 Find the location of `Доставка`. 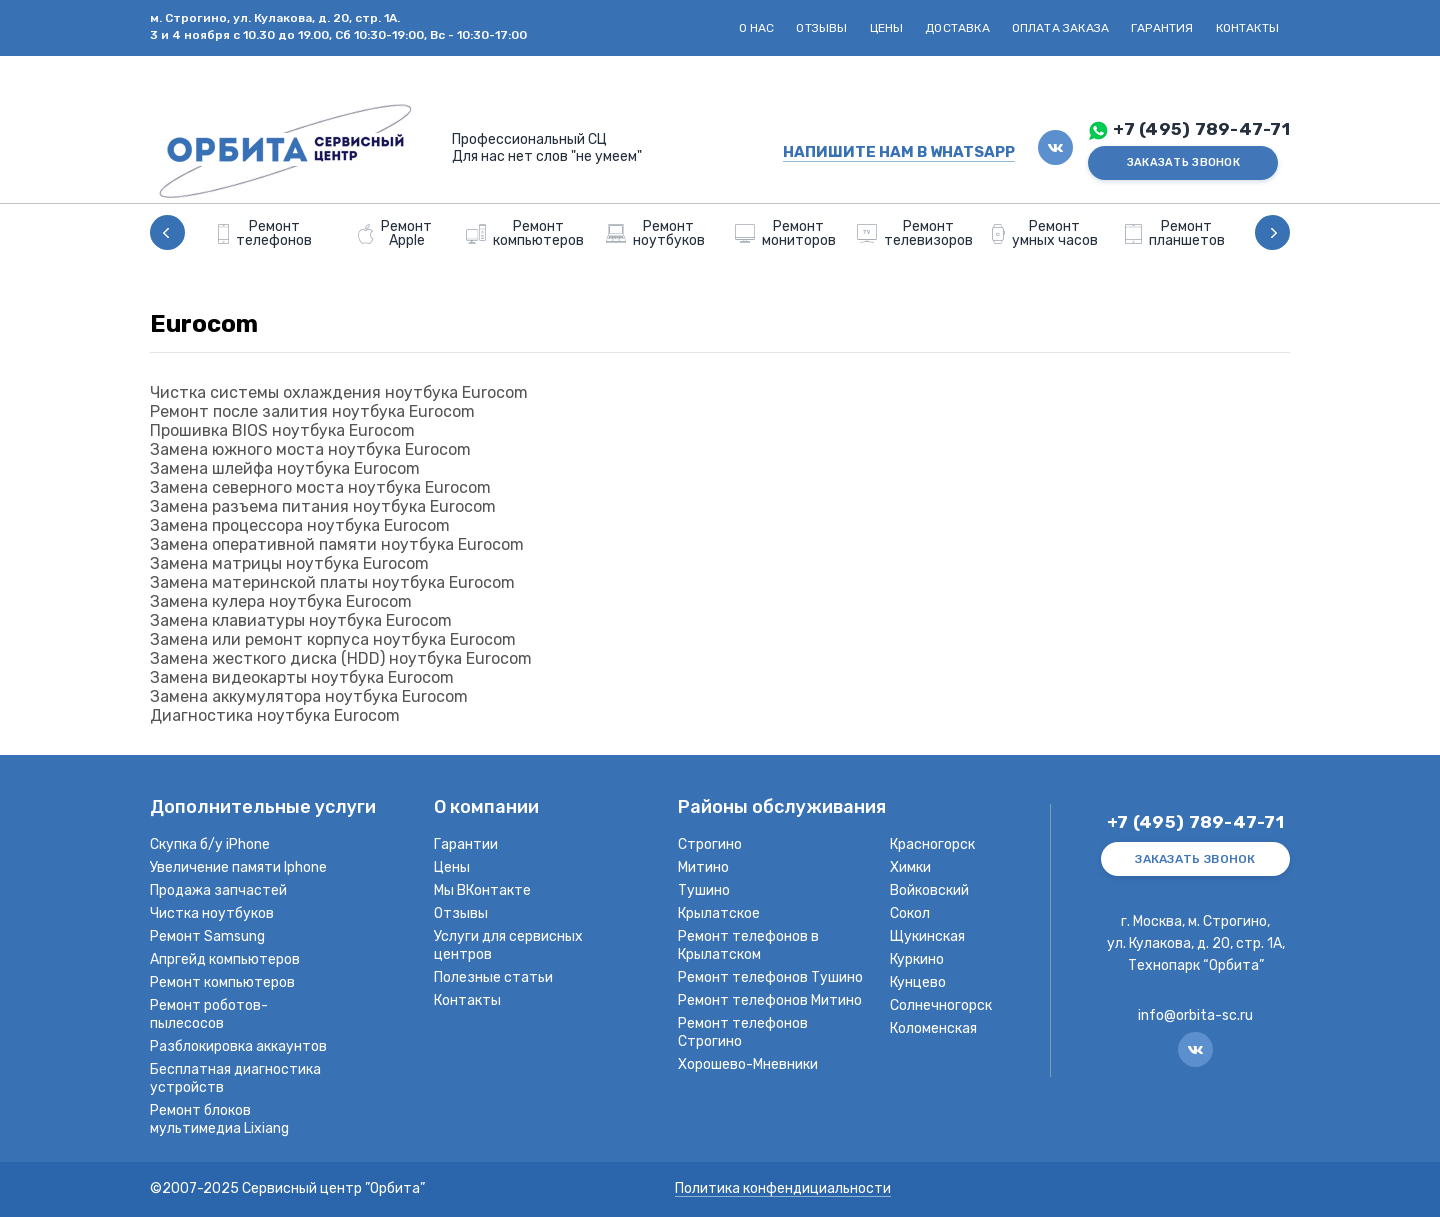

Доставка is located at coordinates (957, 28).